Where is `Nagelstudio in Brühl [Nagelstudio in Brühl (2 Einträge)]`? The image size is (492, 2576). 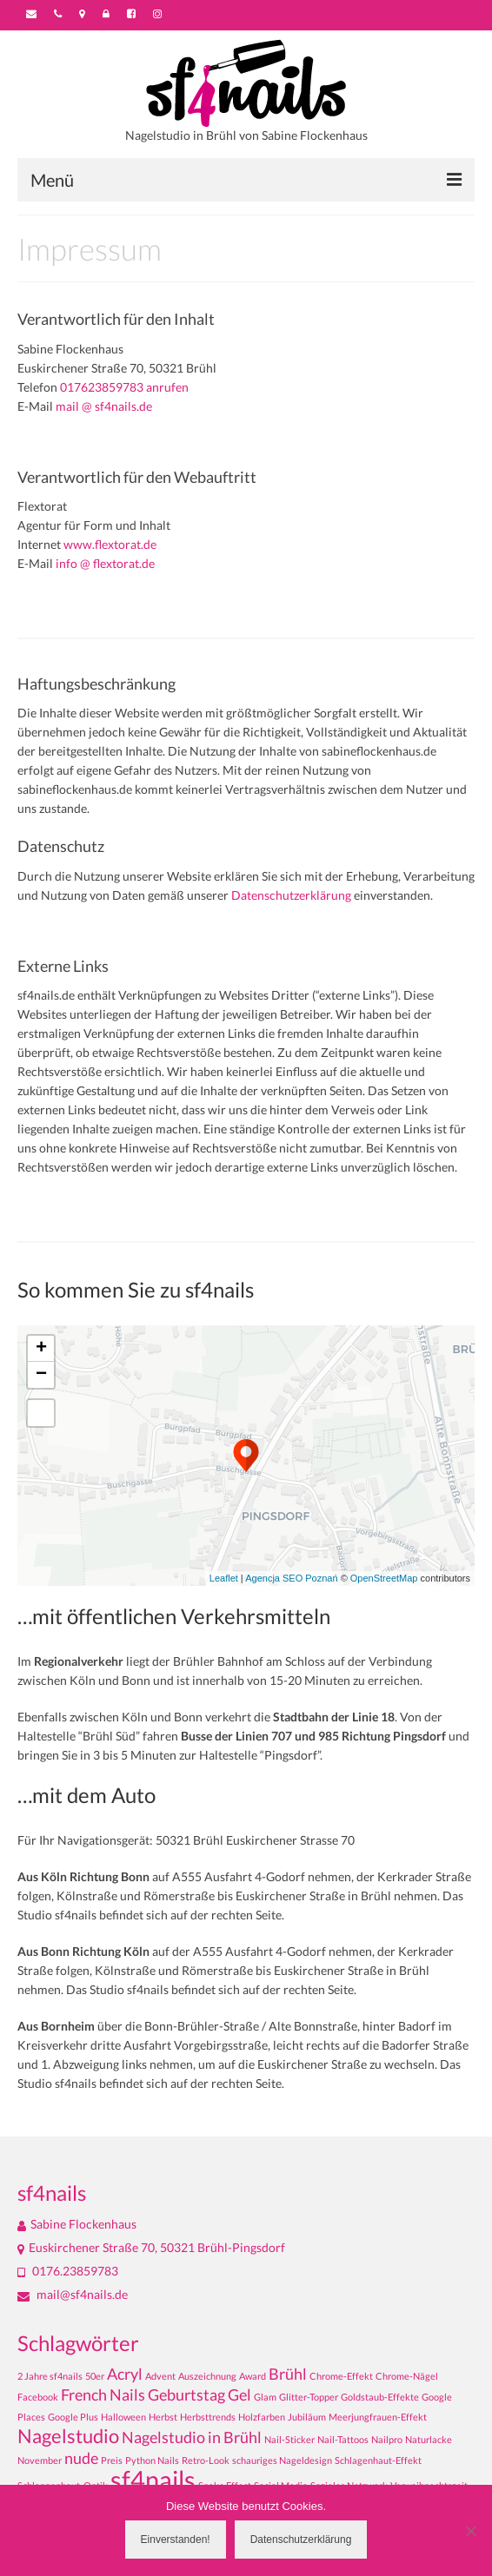
Nagelstudio in Brühl [Nagelstudio in Brühl (2 Einträge)] is located at coordinates (192, 2437).